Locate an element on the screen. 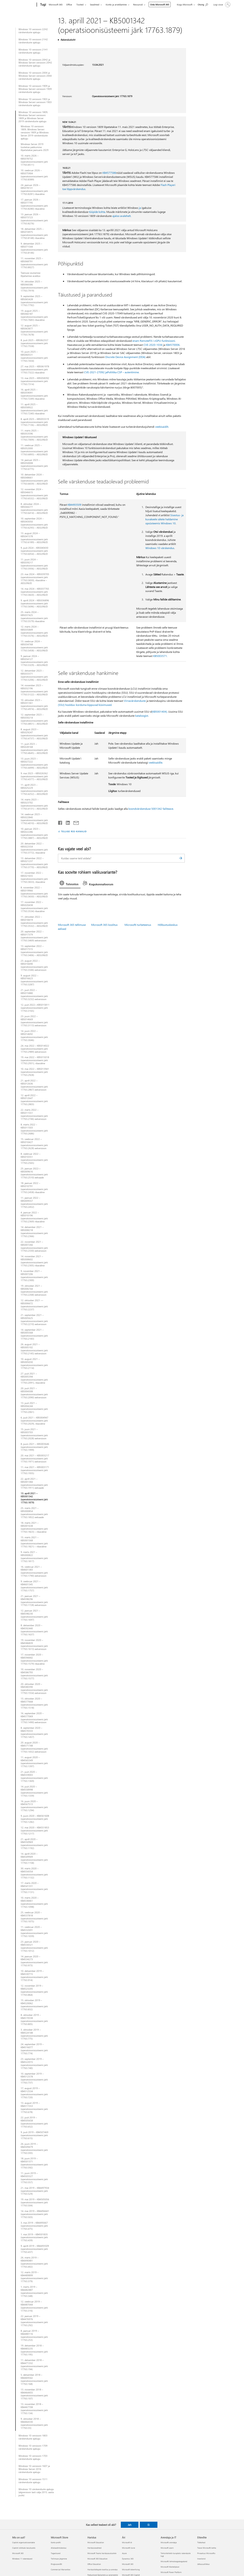 This screenshot has height=2576, width=244. 16. veebruar 2021 – KB4601383 (operatsioonisüsteemi järk 17763.1790) eelversioon is located at coordinates (34, 1571).